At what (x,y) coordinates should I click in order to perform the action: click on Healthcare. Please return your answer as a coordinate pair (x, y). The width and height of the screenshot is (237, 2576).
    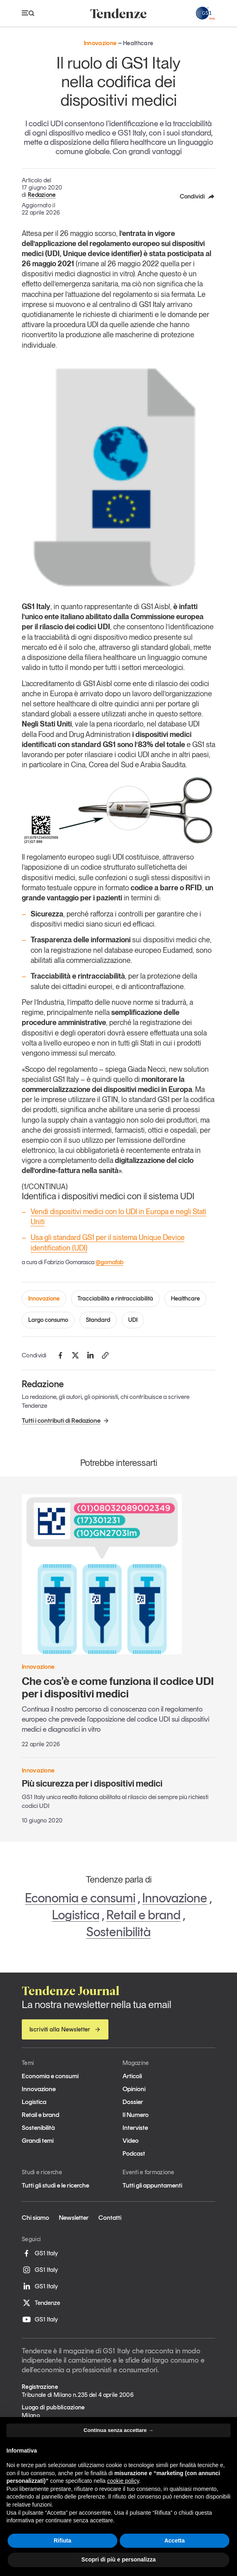
    Looking at the image, I should click on (185, 1298).